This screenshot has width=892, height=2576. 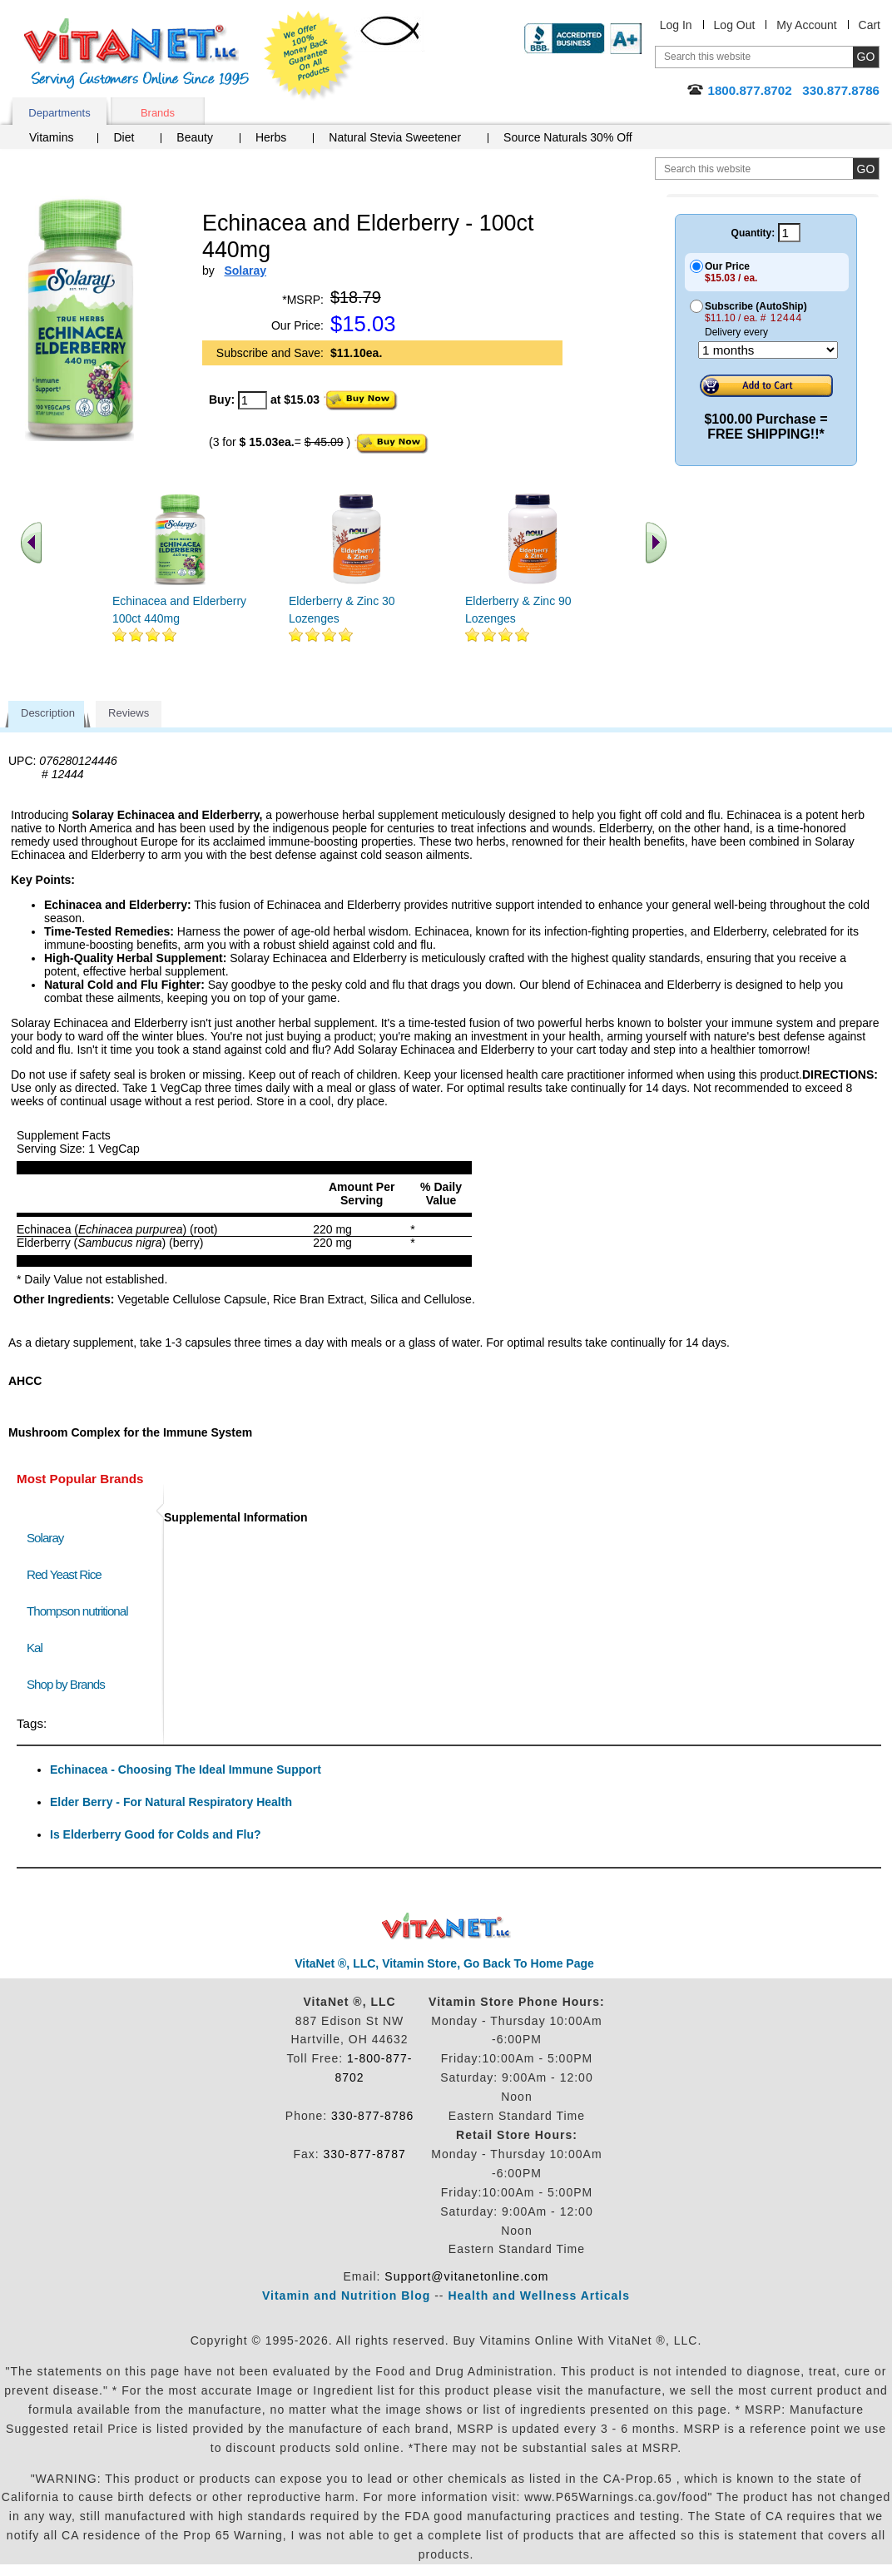 What do you see at coordinates (59, 113) in the screenshot?
I see `Departments` at bounding box center [59, 113].